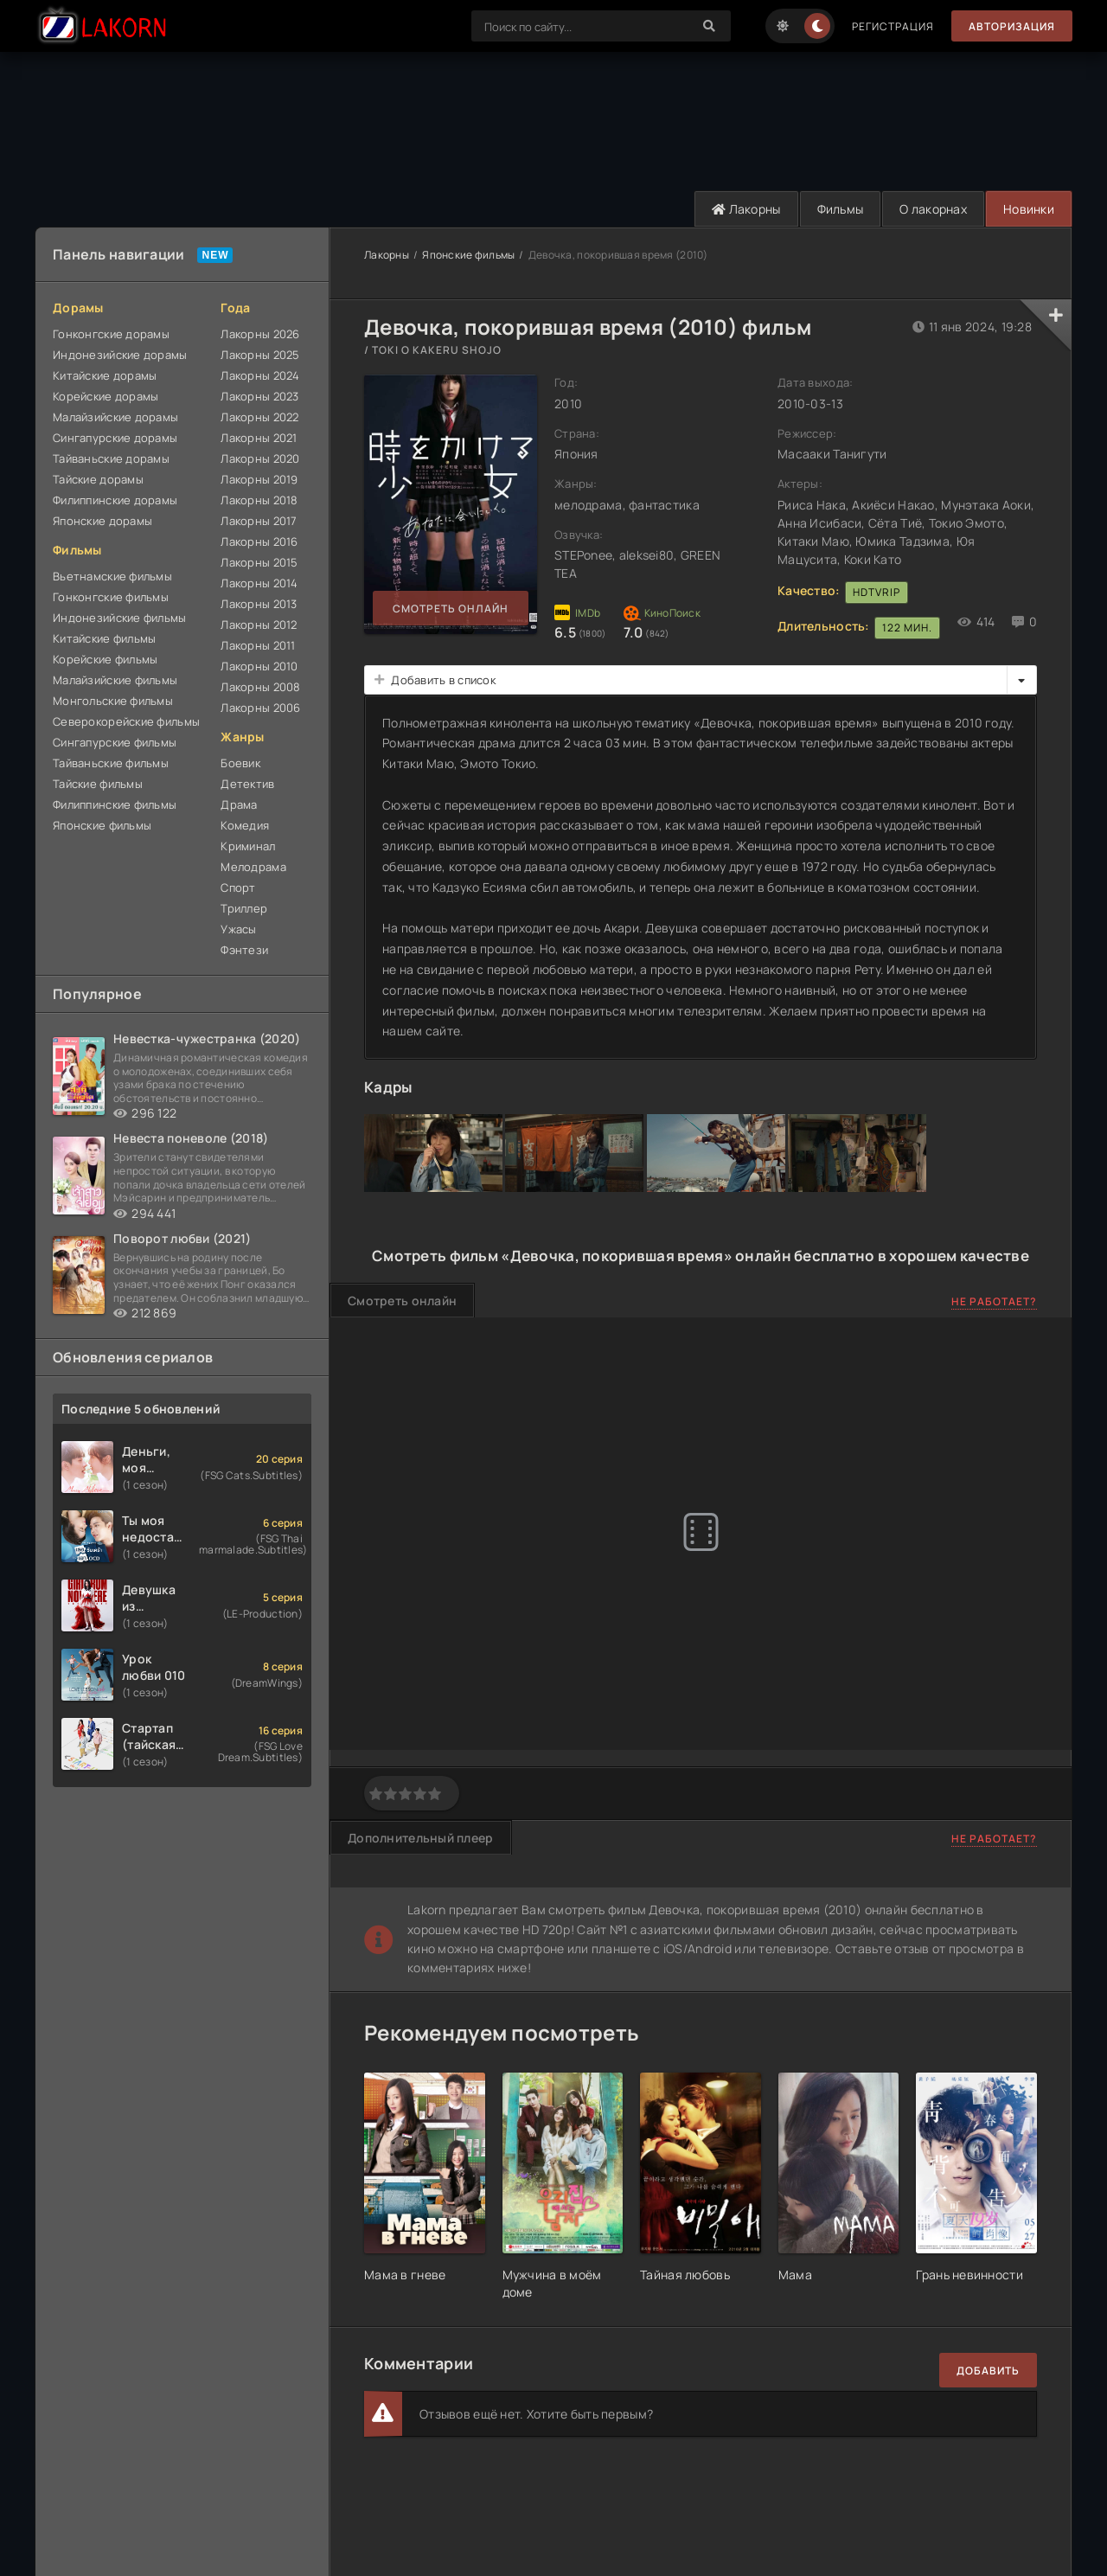  What do you see at coordinates (111, 763) in the screenshot?
I see `Тайваньские фильмы` at bounding box center [111, 763].